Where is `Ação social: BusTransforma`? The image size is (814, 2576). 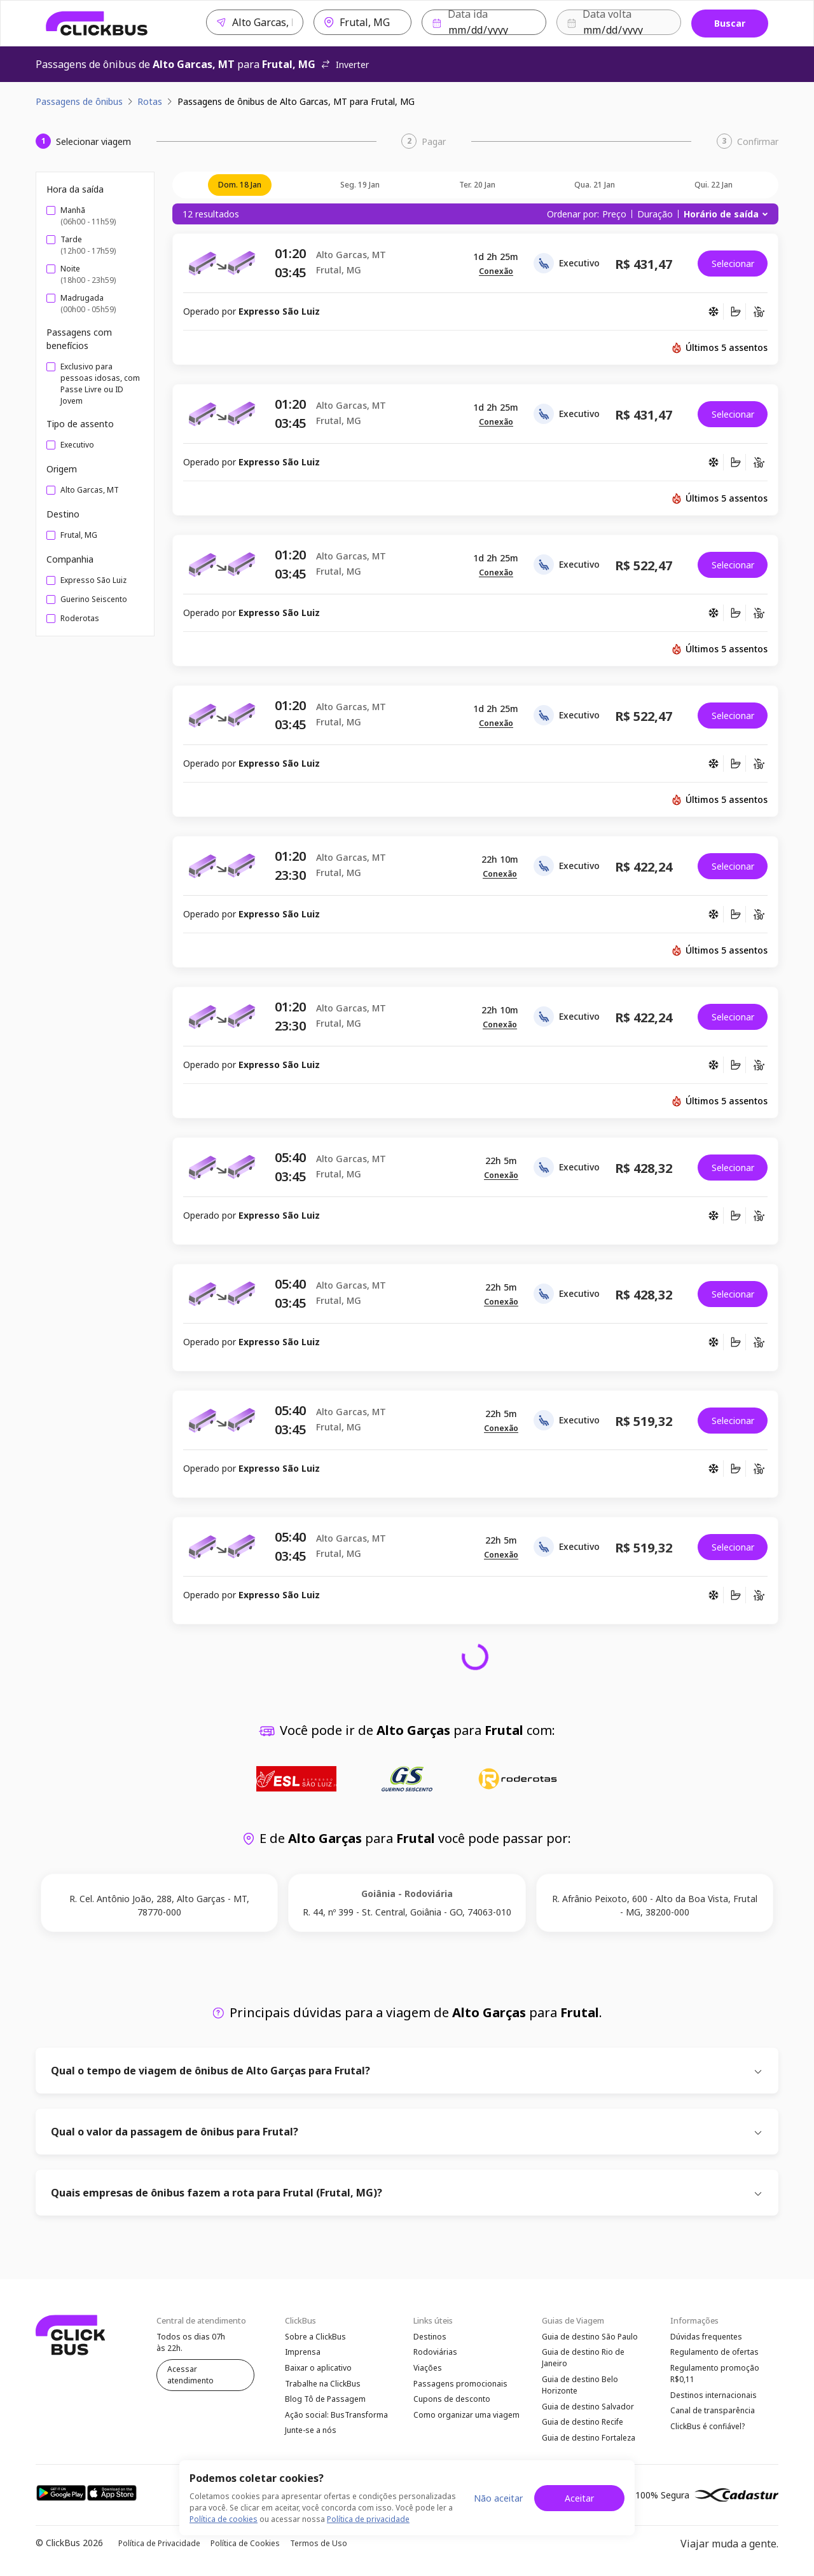 Ação social: BusTransforma is located at coordinates (336, 2419).